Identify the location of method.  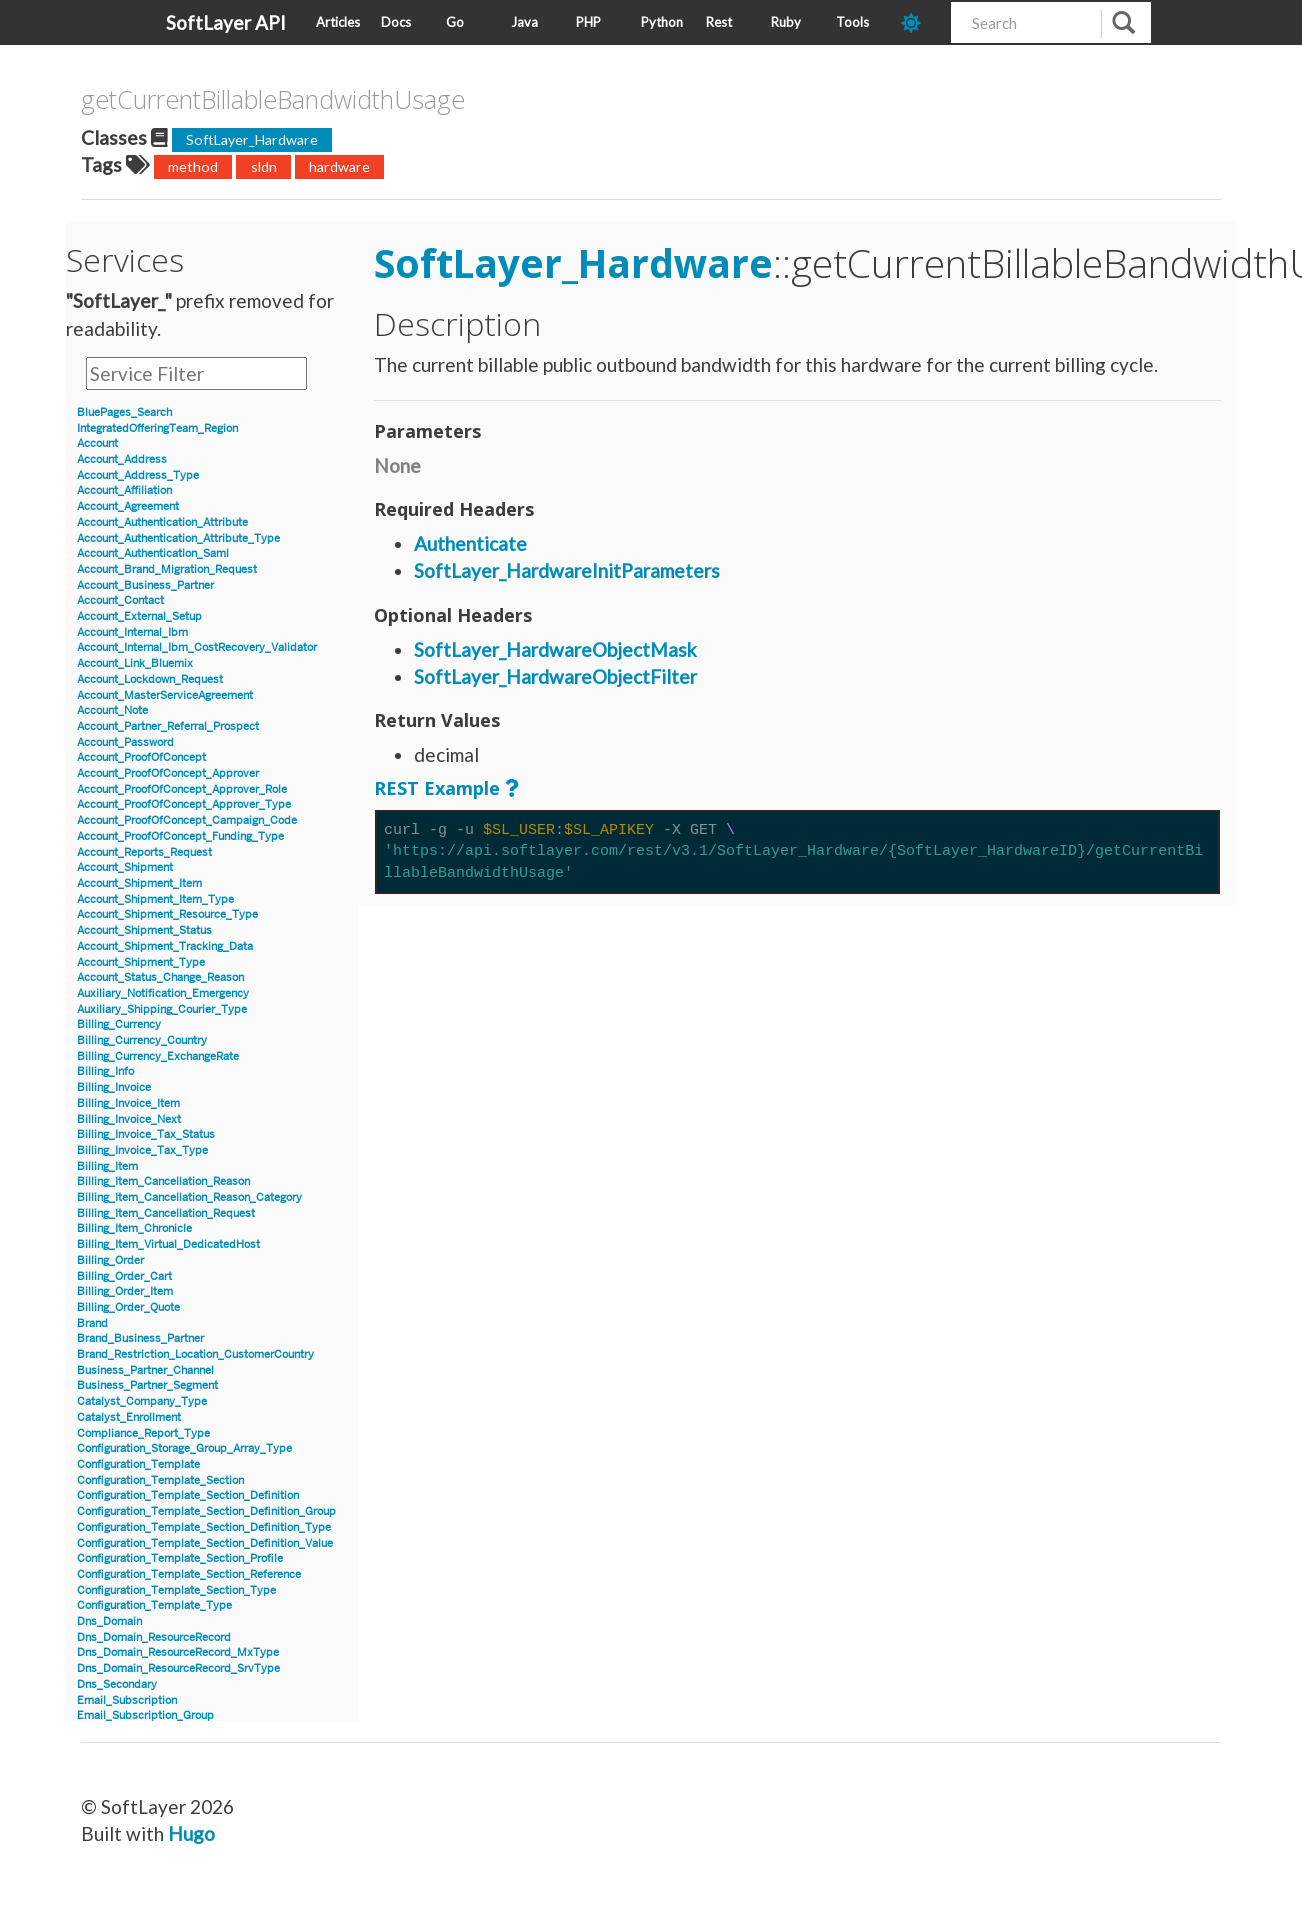
(193, 166).